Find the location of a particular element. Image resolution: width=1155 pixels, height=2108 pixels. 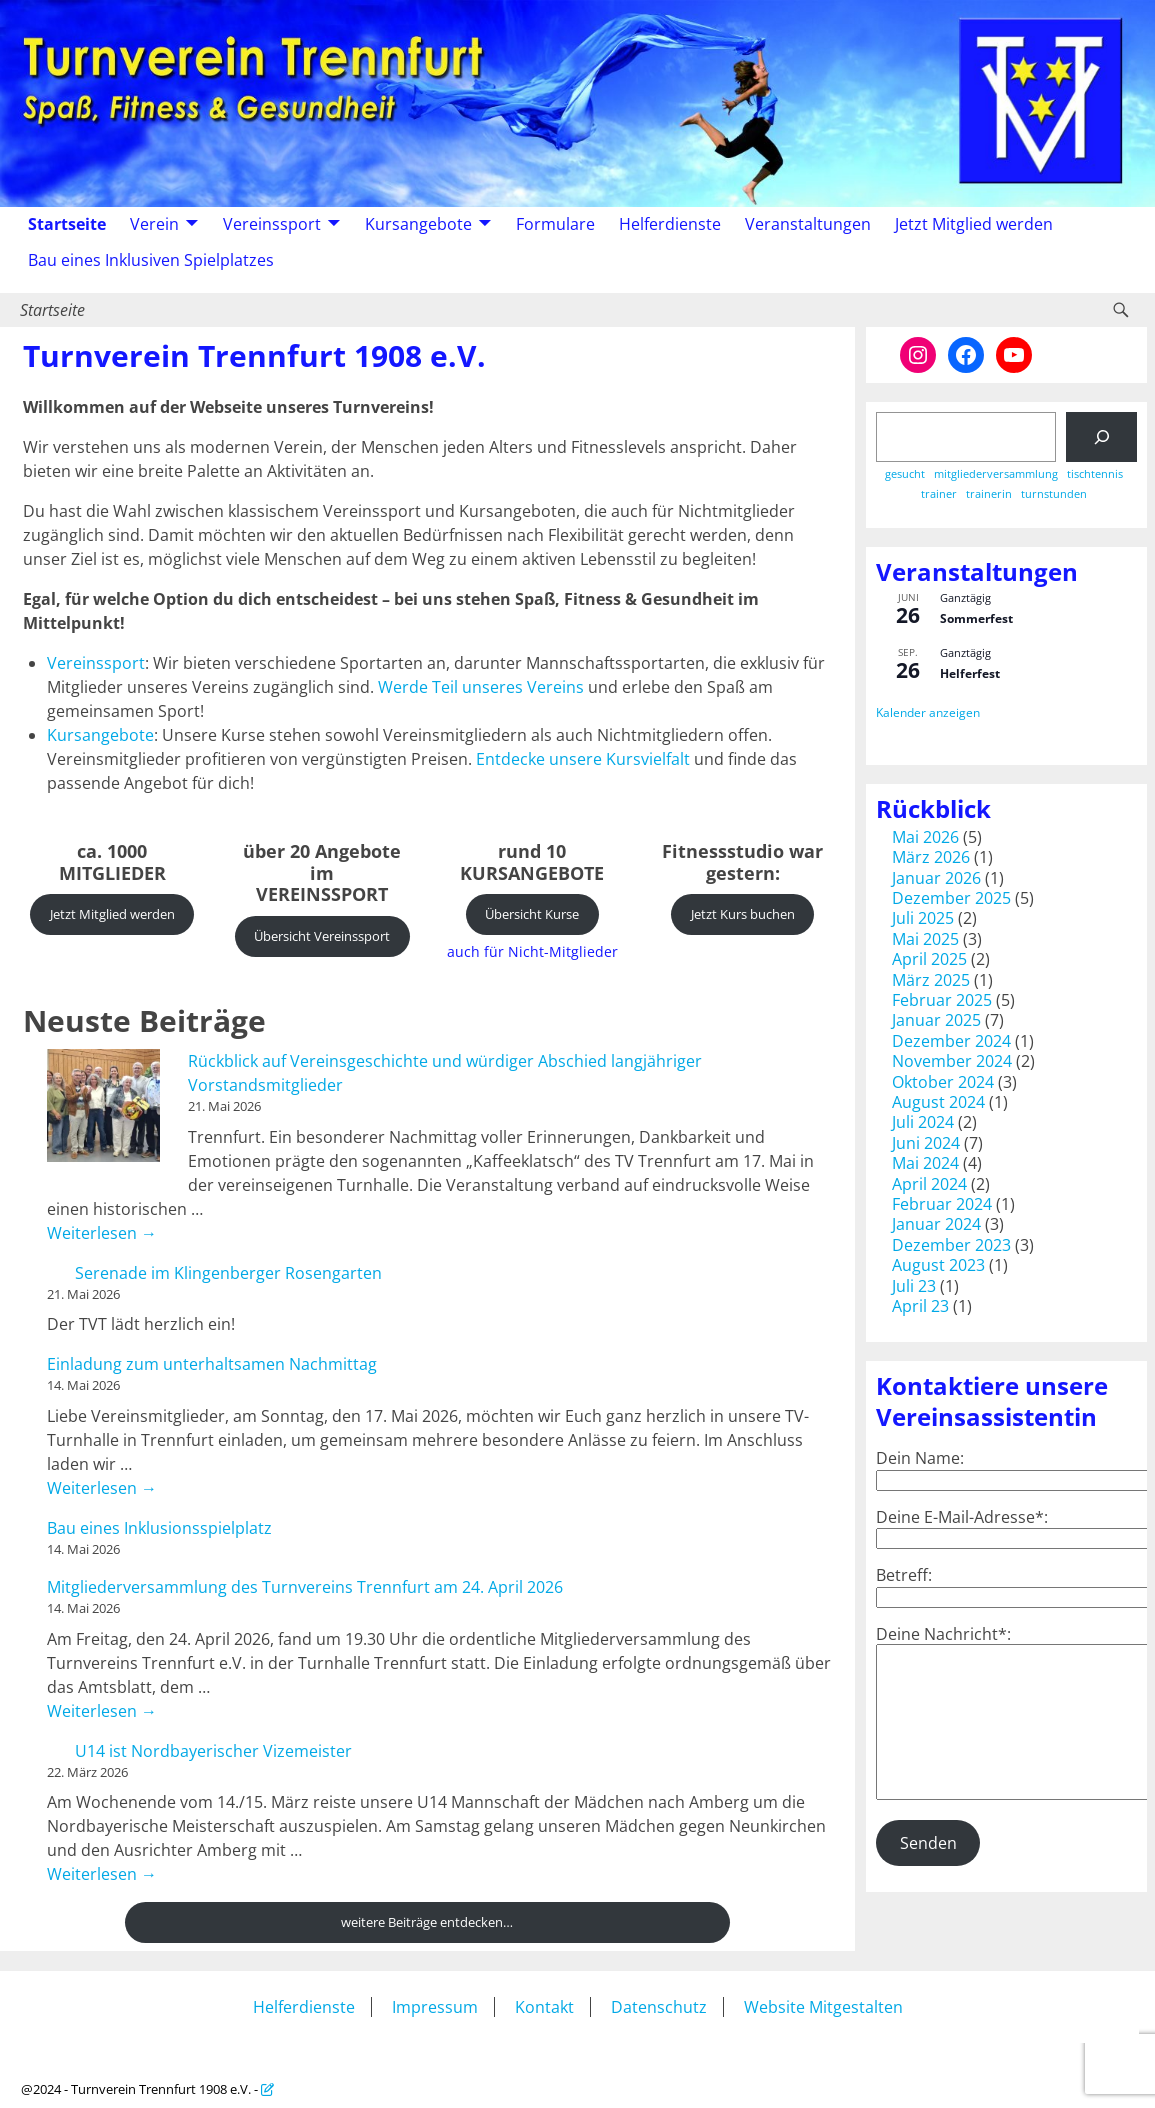

August 2023 is located at coordinates (938, 1265).